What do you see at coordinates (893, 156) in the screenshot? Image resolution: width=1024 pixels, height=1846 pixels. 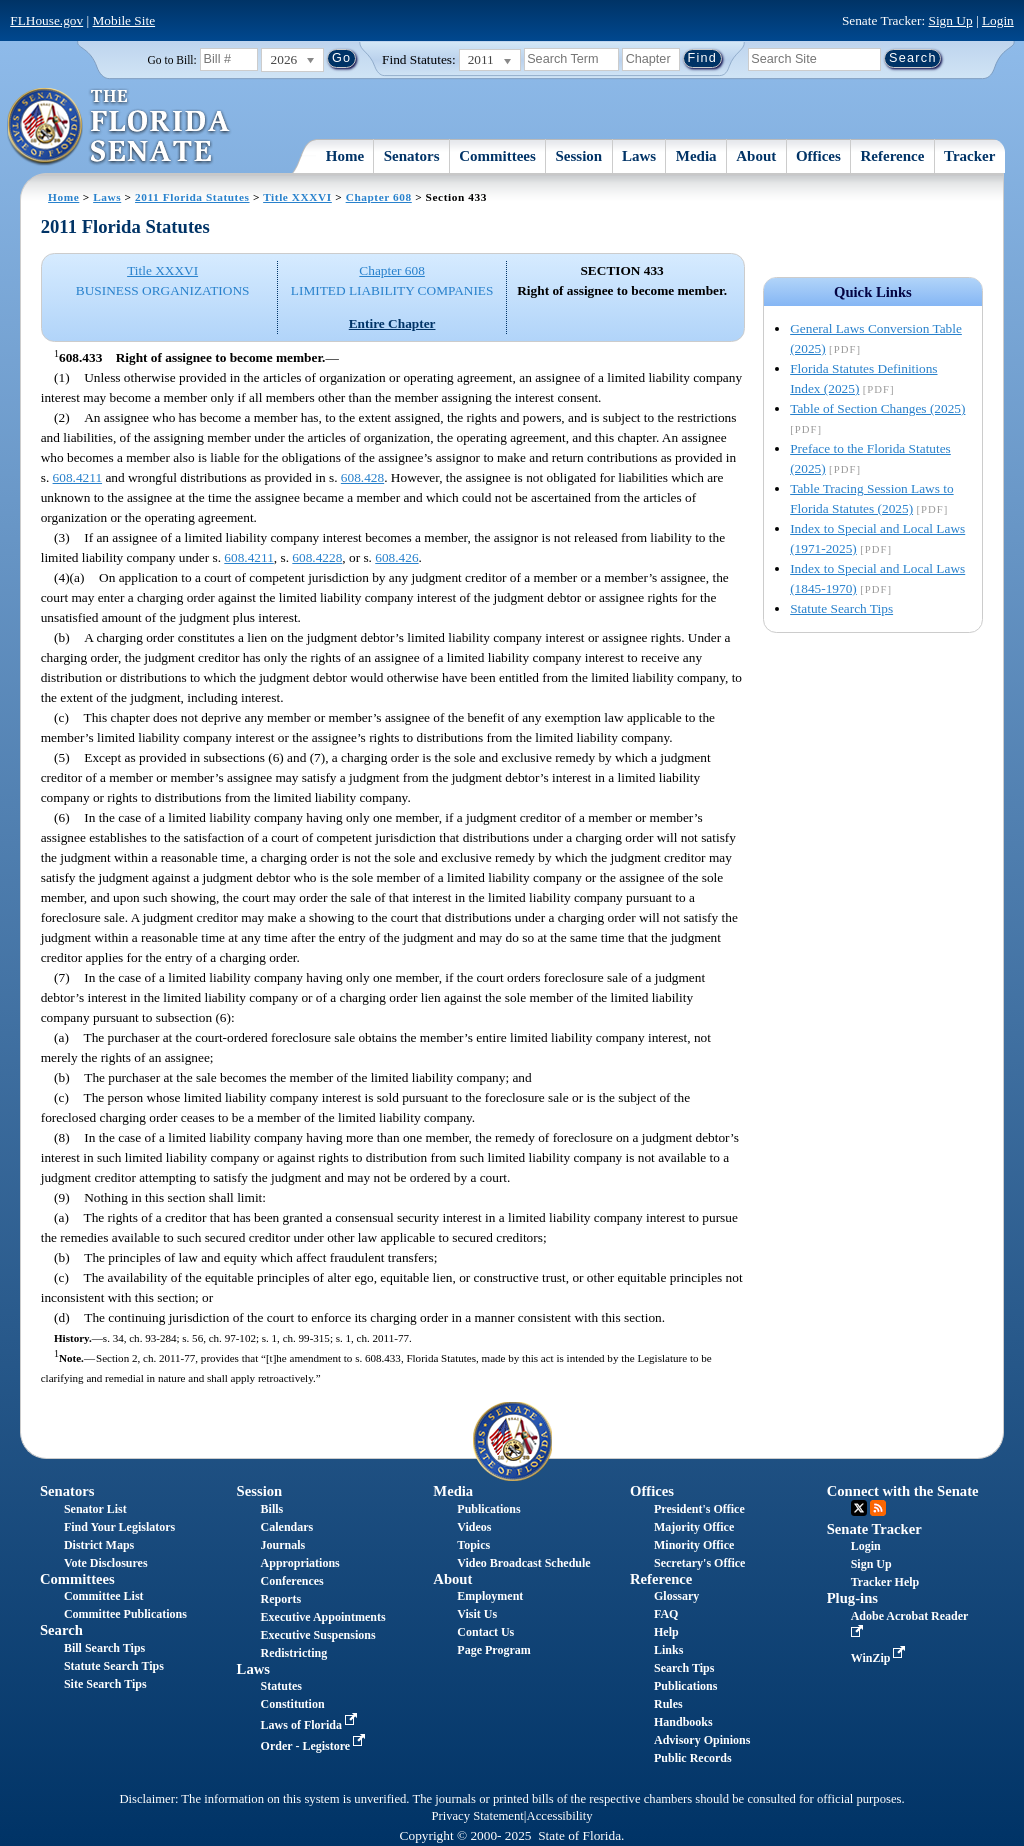 I see `Reference` at bounding box center [893, 156].